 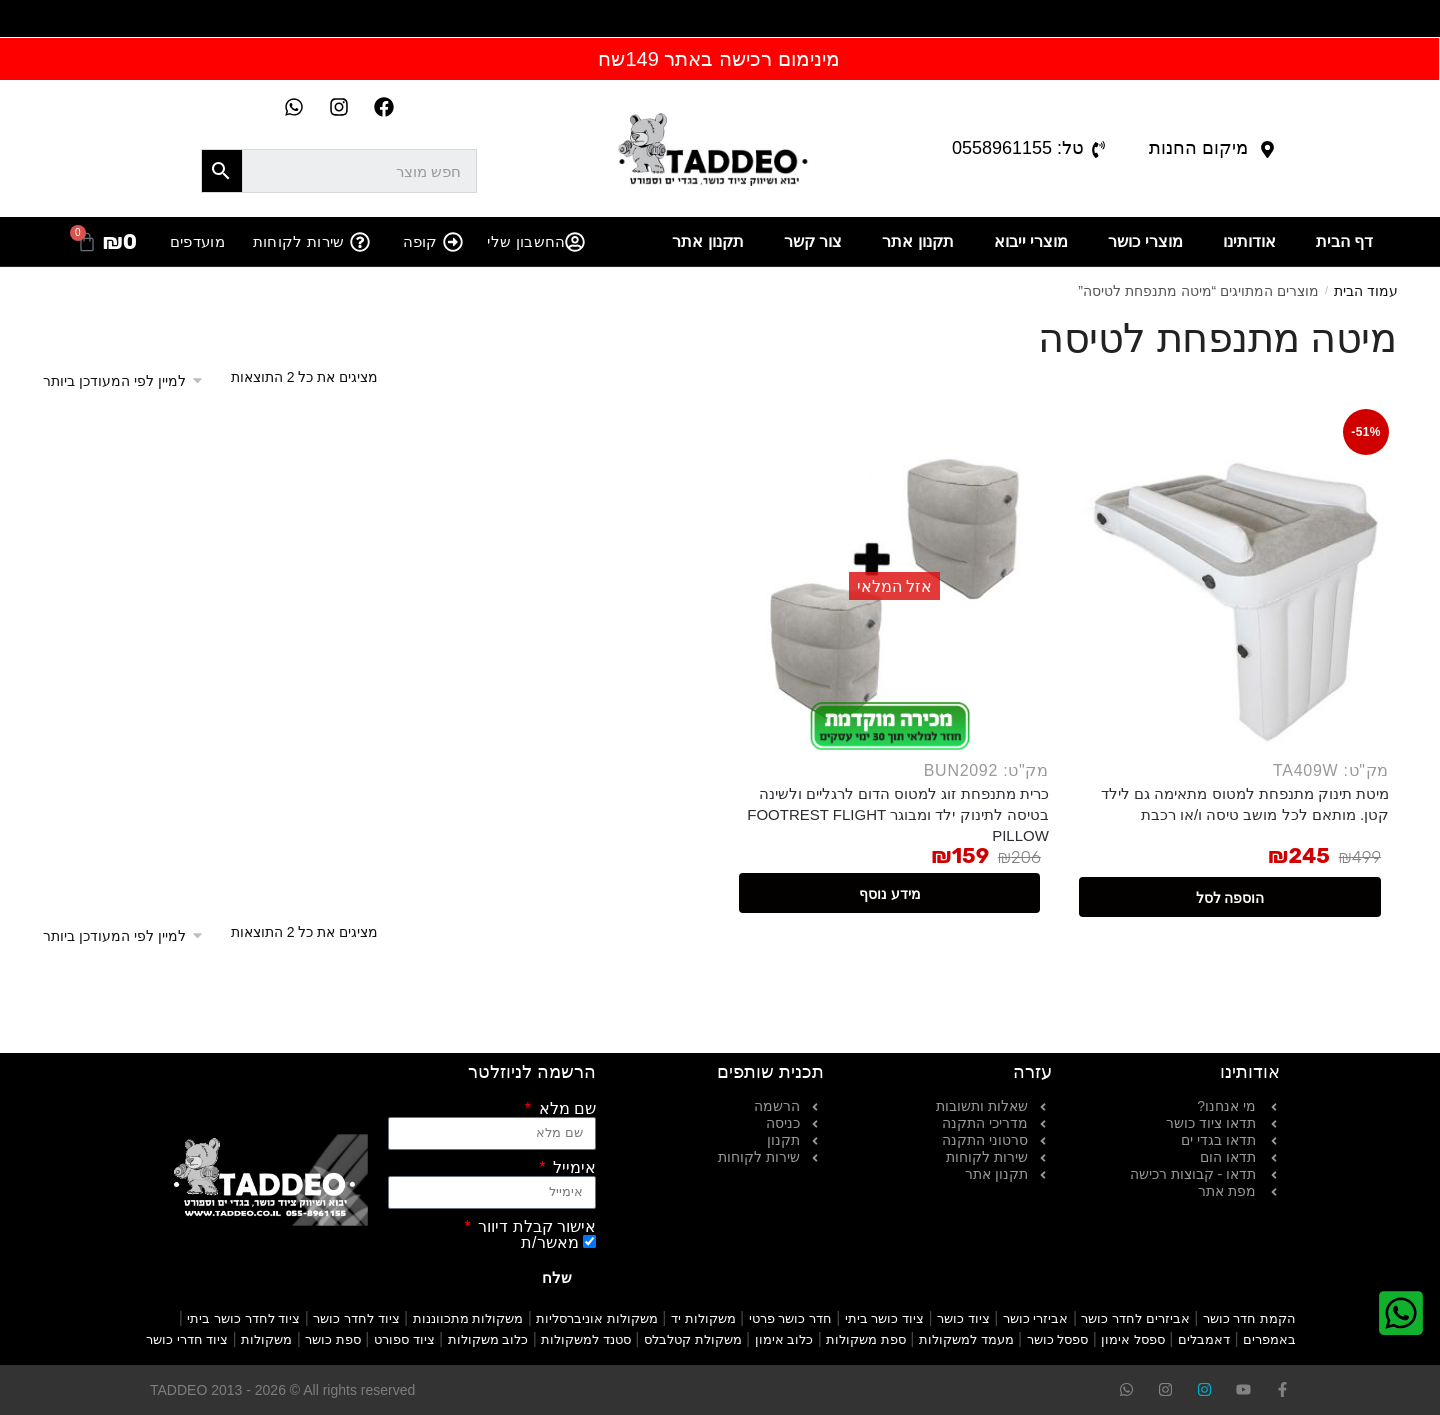 I want to click on קופה, so click(x=420, y=241).